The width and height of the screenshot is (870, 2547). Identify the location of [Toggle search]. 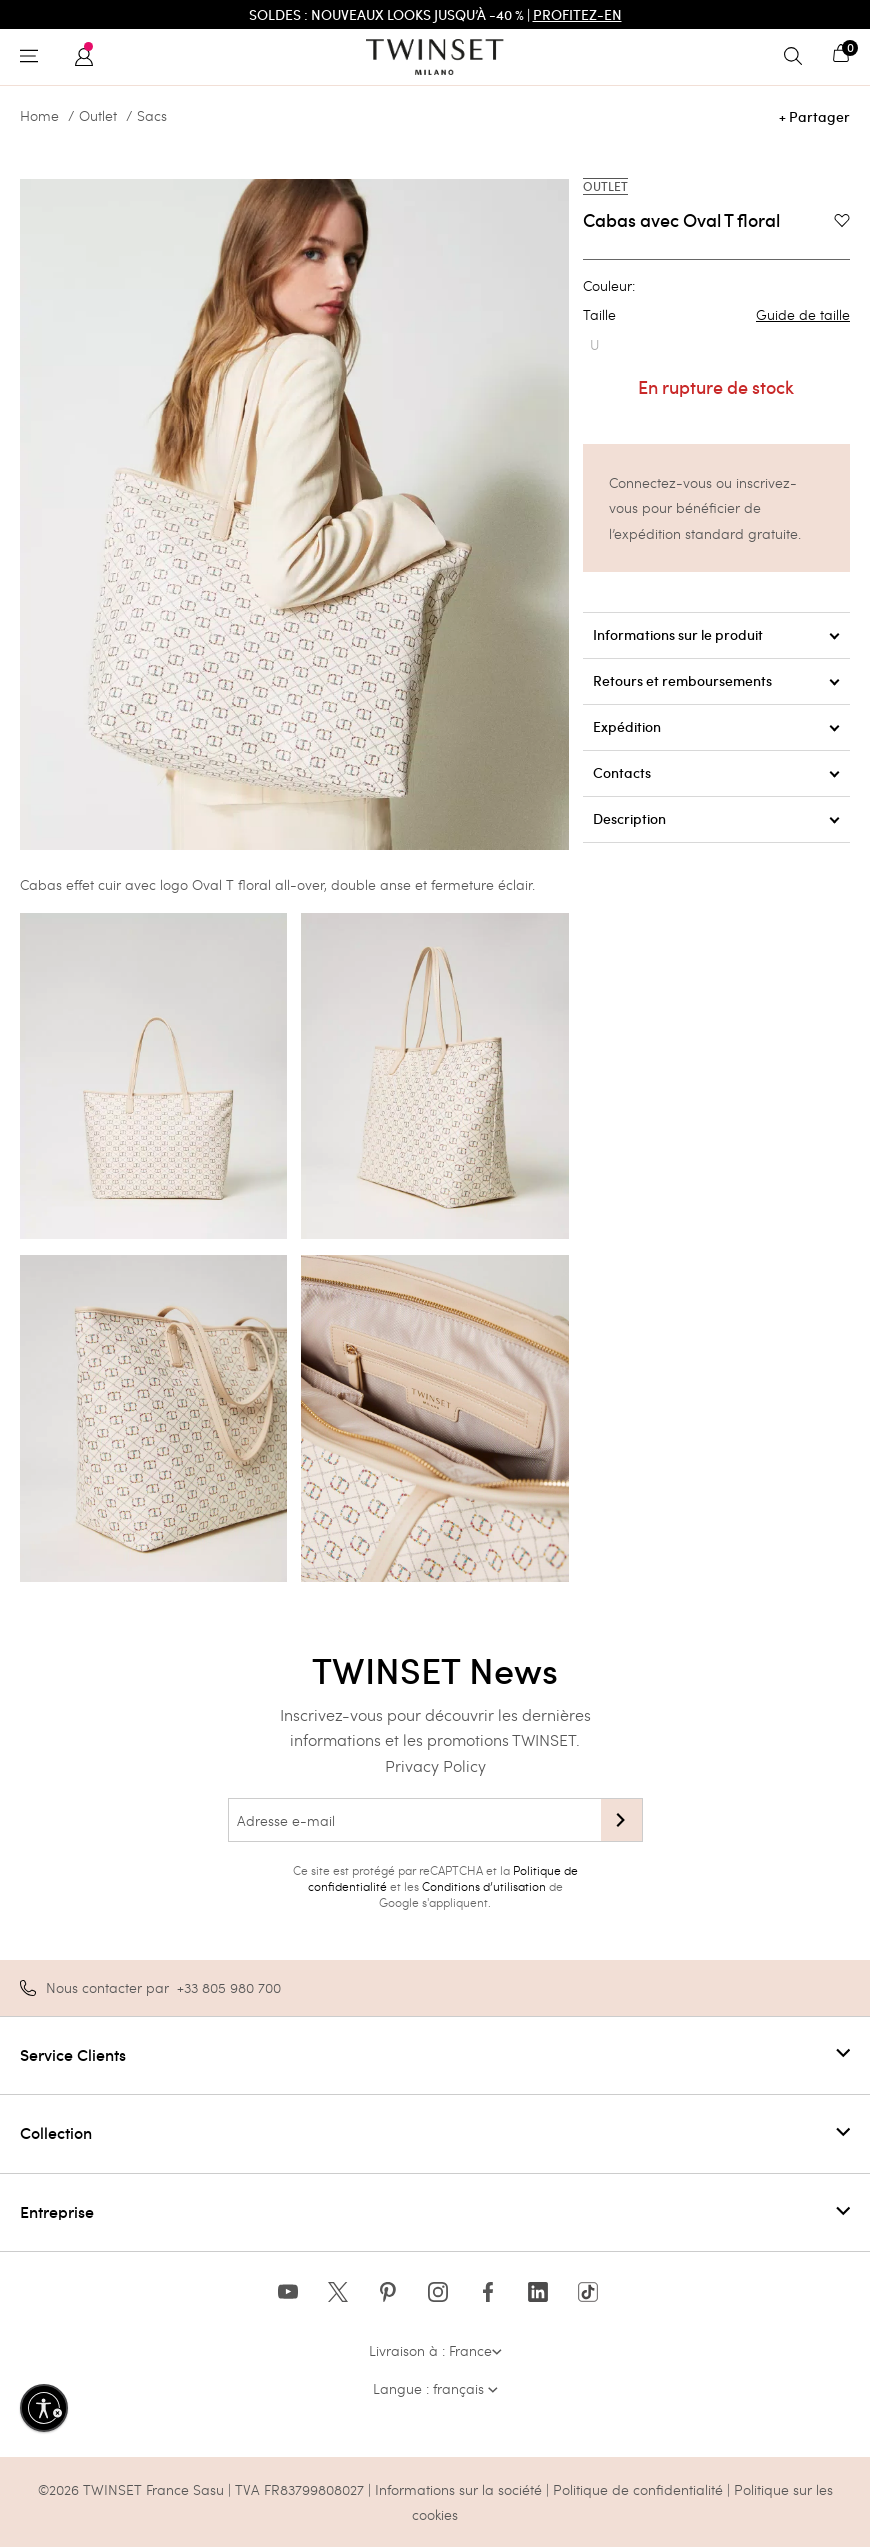
(798, 57).